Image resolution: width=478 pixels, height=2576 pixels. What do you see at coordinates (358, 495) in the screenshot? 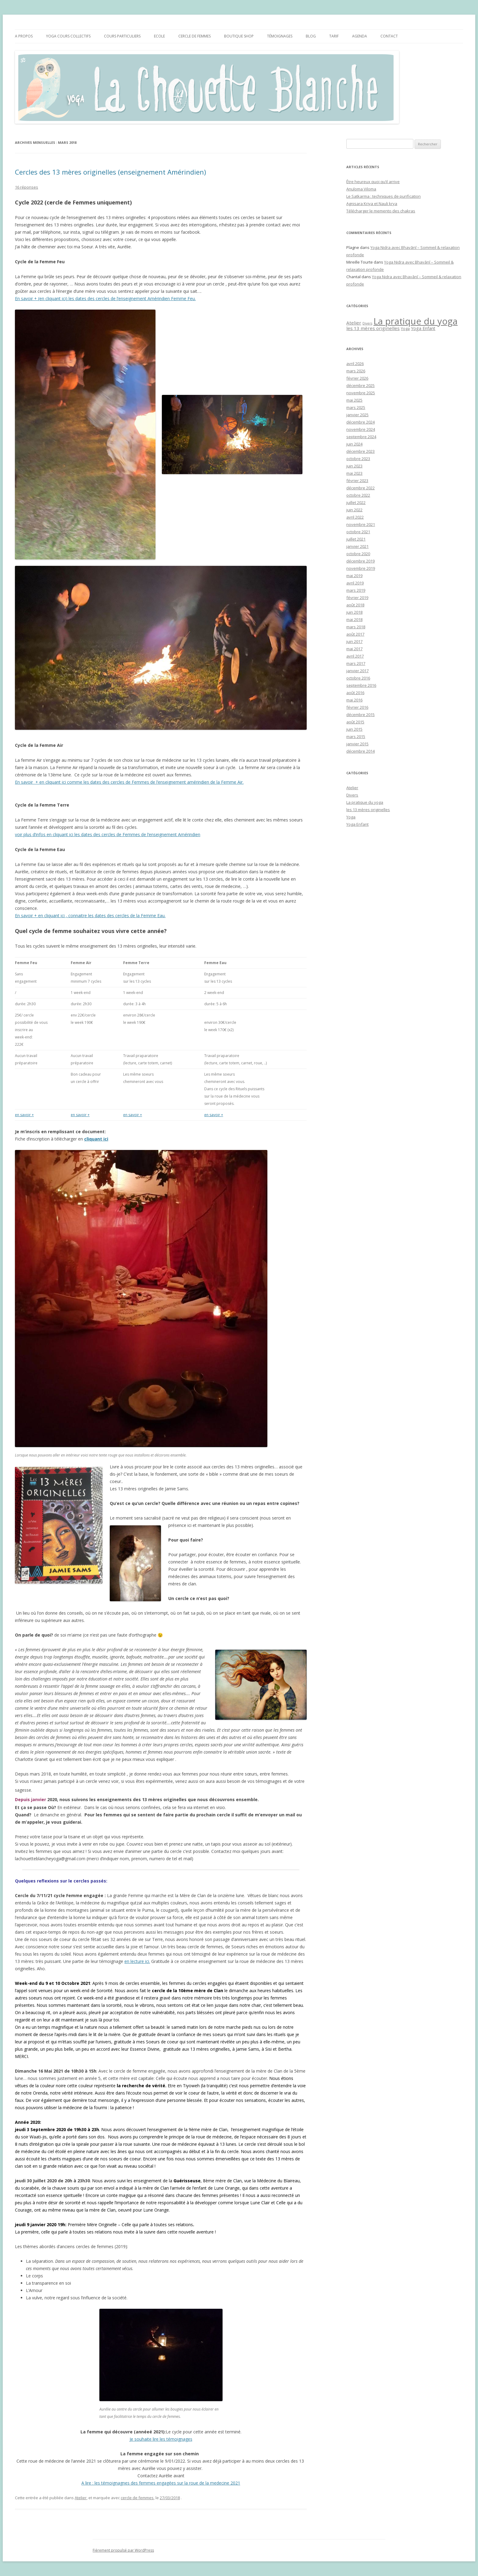
I see `octobre 2022` at bounding box center [358, 495].